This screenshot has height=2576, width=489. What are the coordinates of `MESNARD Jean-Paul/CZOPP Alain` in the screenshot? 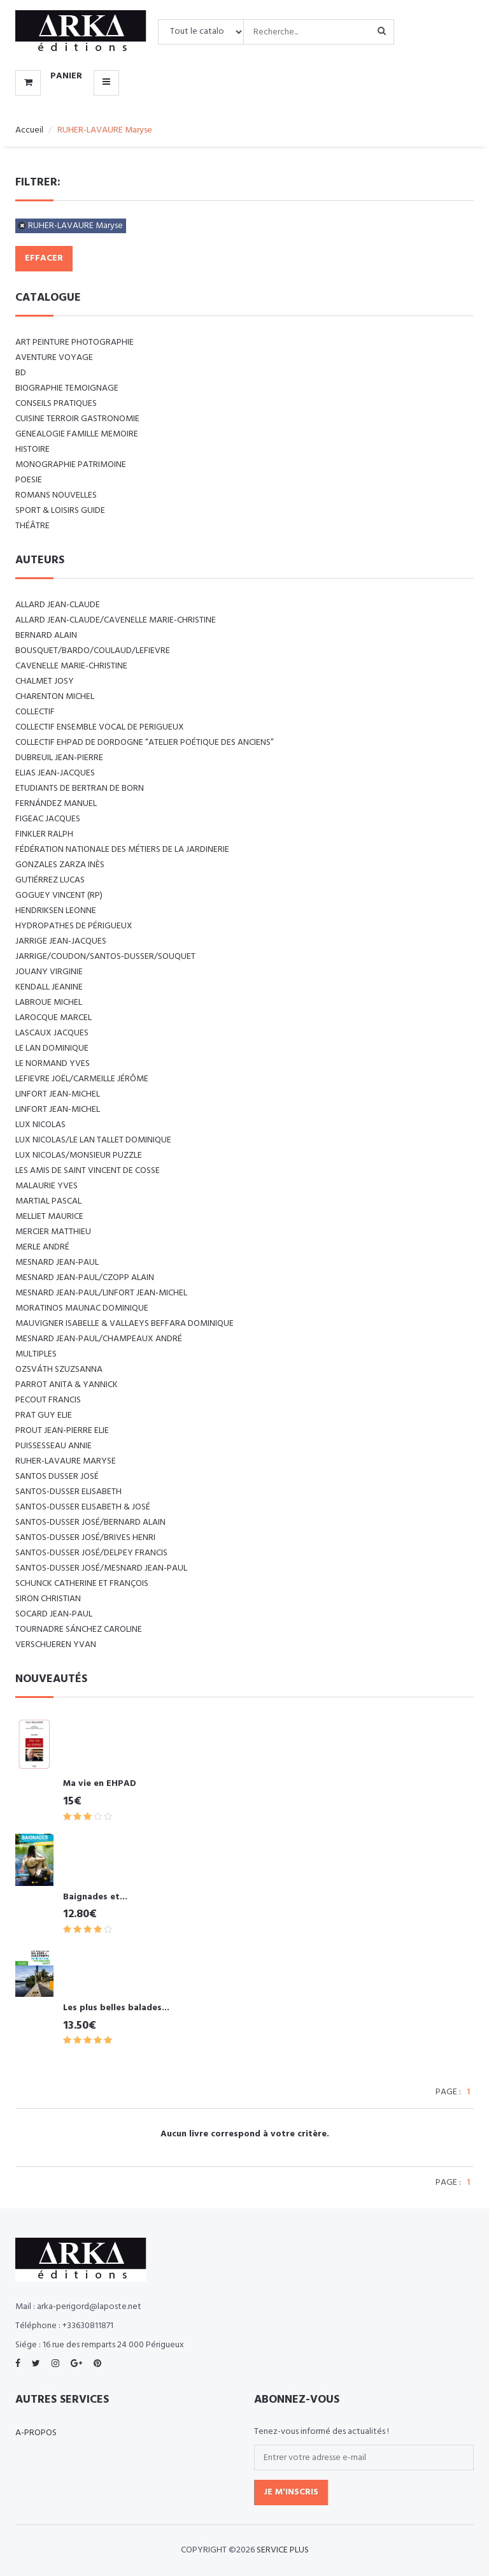 It's located at (84, 1277).